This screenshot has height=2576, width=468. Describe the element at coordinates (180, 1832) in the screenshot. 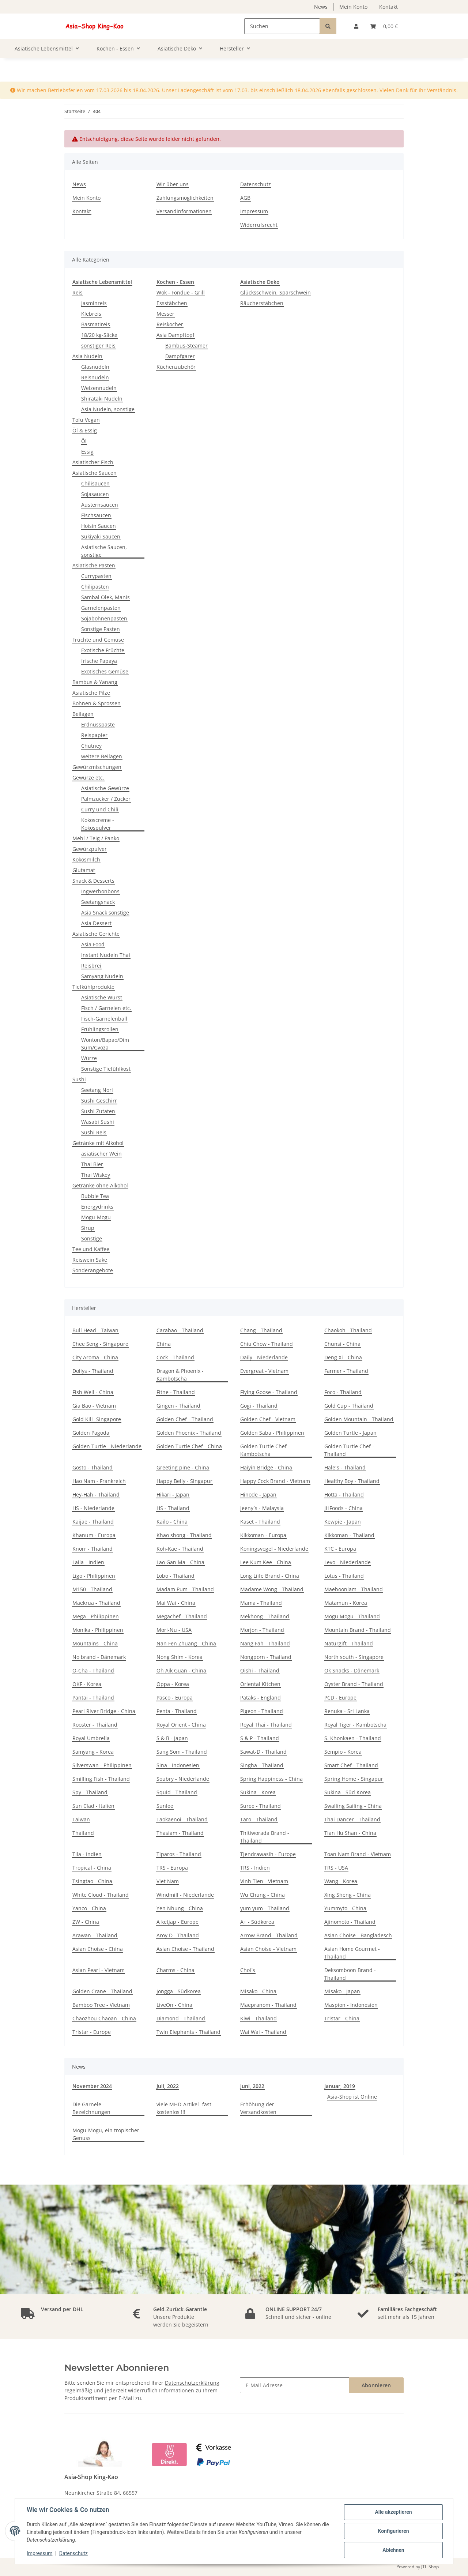

I see `Thasiam - Thailand` at that location.